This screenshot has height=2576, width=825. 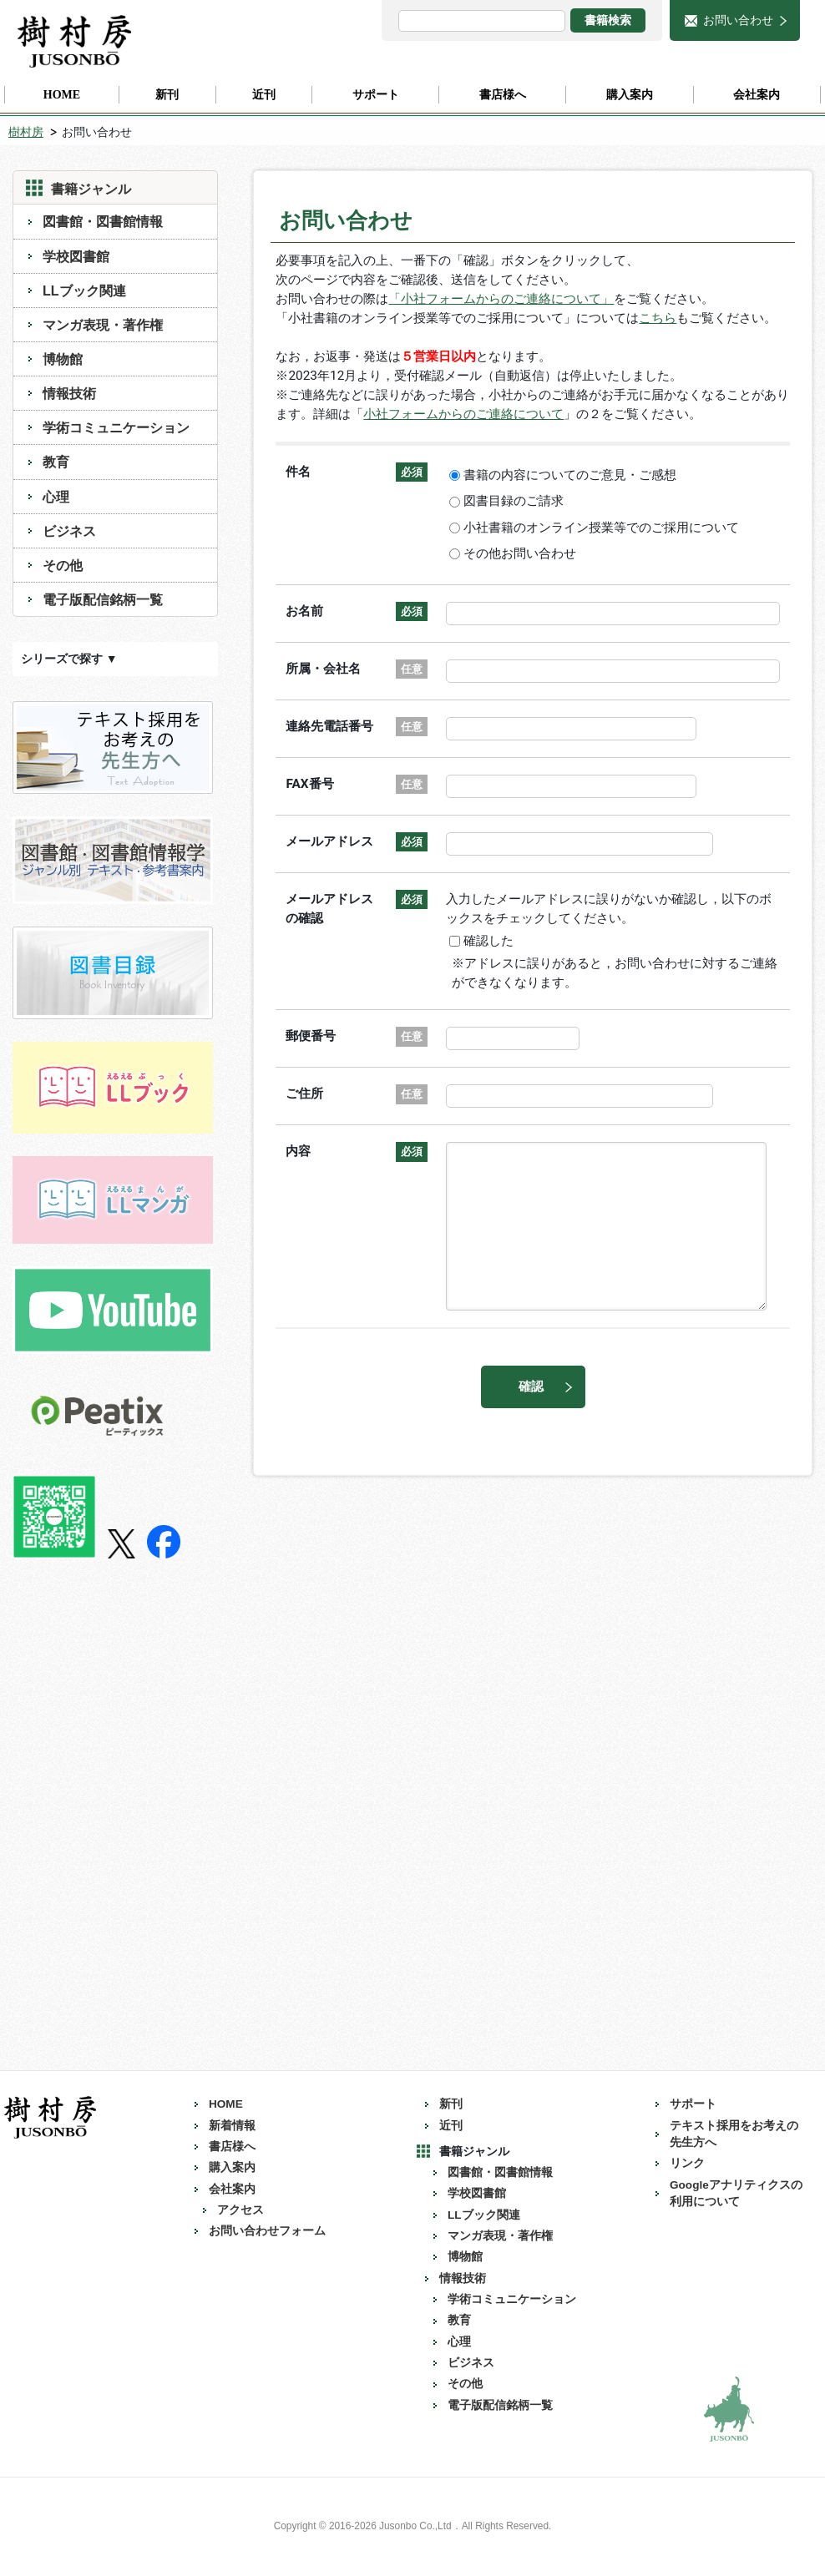 I want to click on テキスト採用をお考えの 先生方へ, so click(x=740, y=2134).